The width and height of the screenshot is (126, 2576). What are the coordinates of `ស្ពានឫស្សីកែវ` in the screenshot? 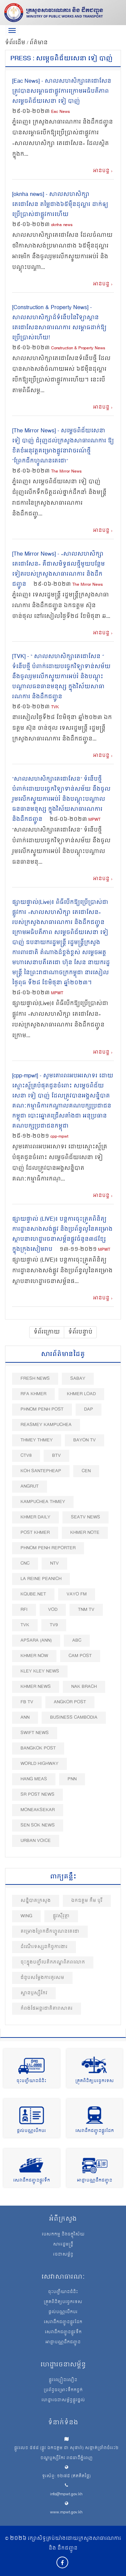 It's located at (33, 1993).